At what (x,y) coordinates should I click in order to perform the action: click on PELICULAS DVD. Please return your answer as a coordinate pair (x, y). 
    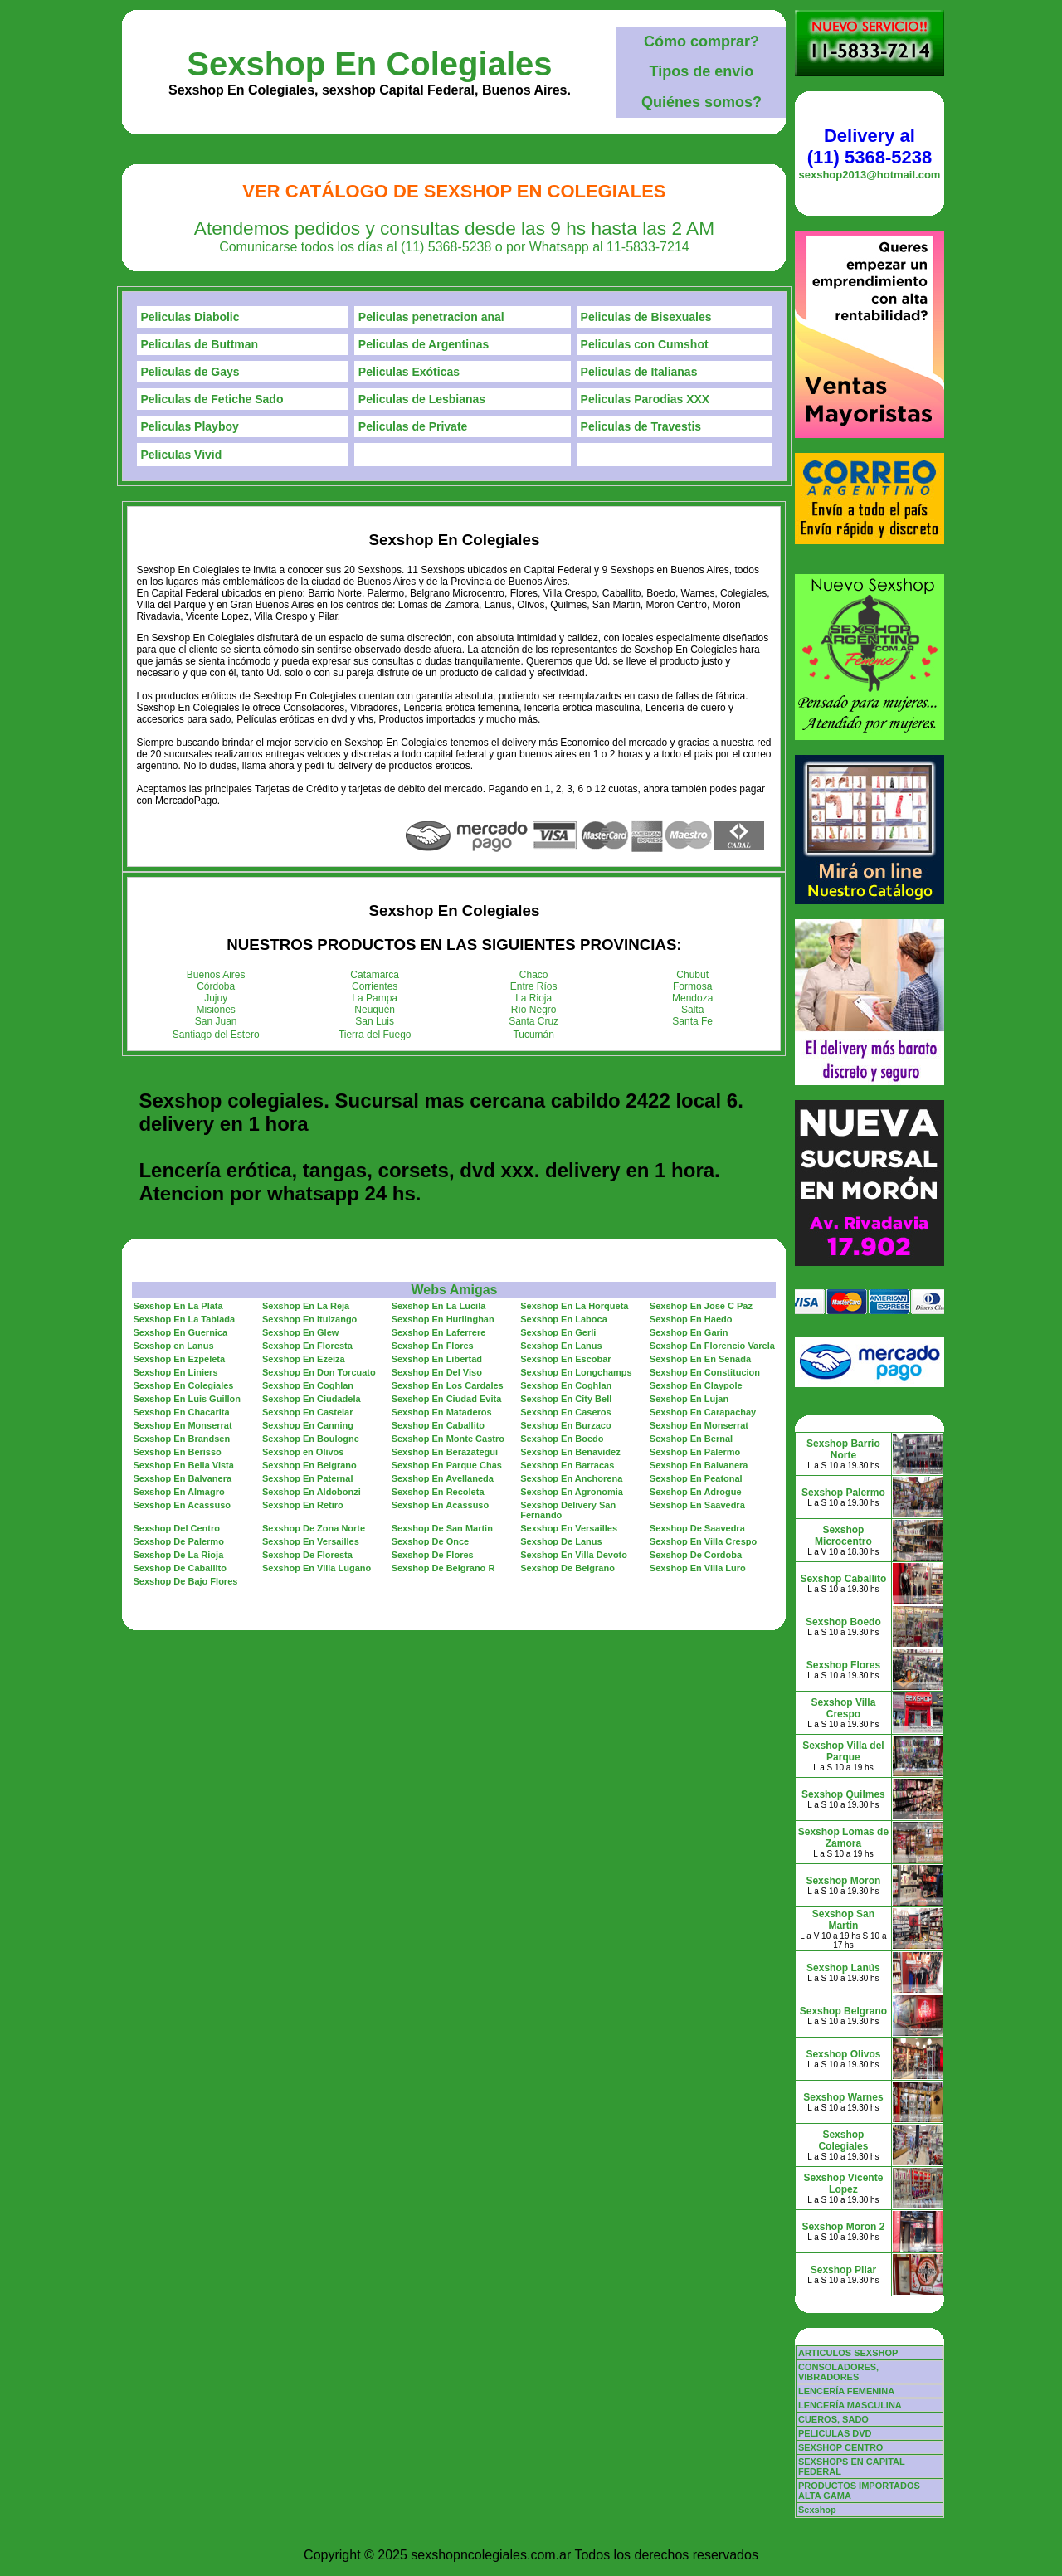
    Looking at the image, I should click on (835, 2433).